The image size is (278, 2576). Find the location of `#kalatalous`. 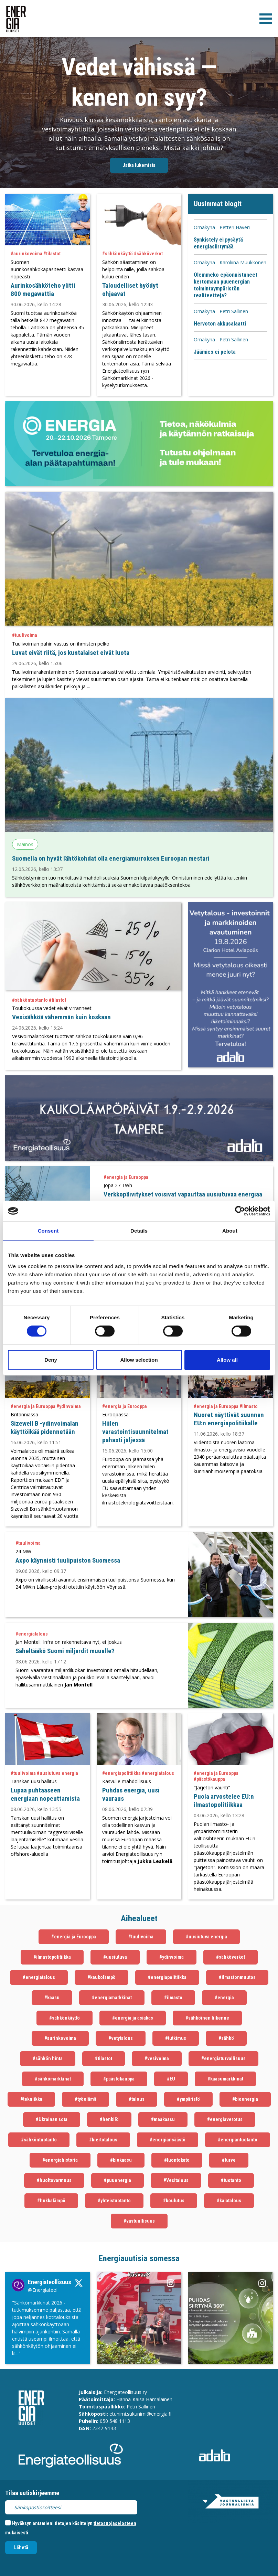

#kalatalous is located at coordinates (229, 2200).